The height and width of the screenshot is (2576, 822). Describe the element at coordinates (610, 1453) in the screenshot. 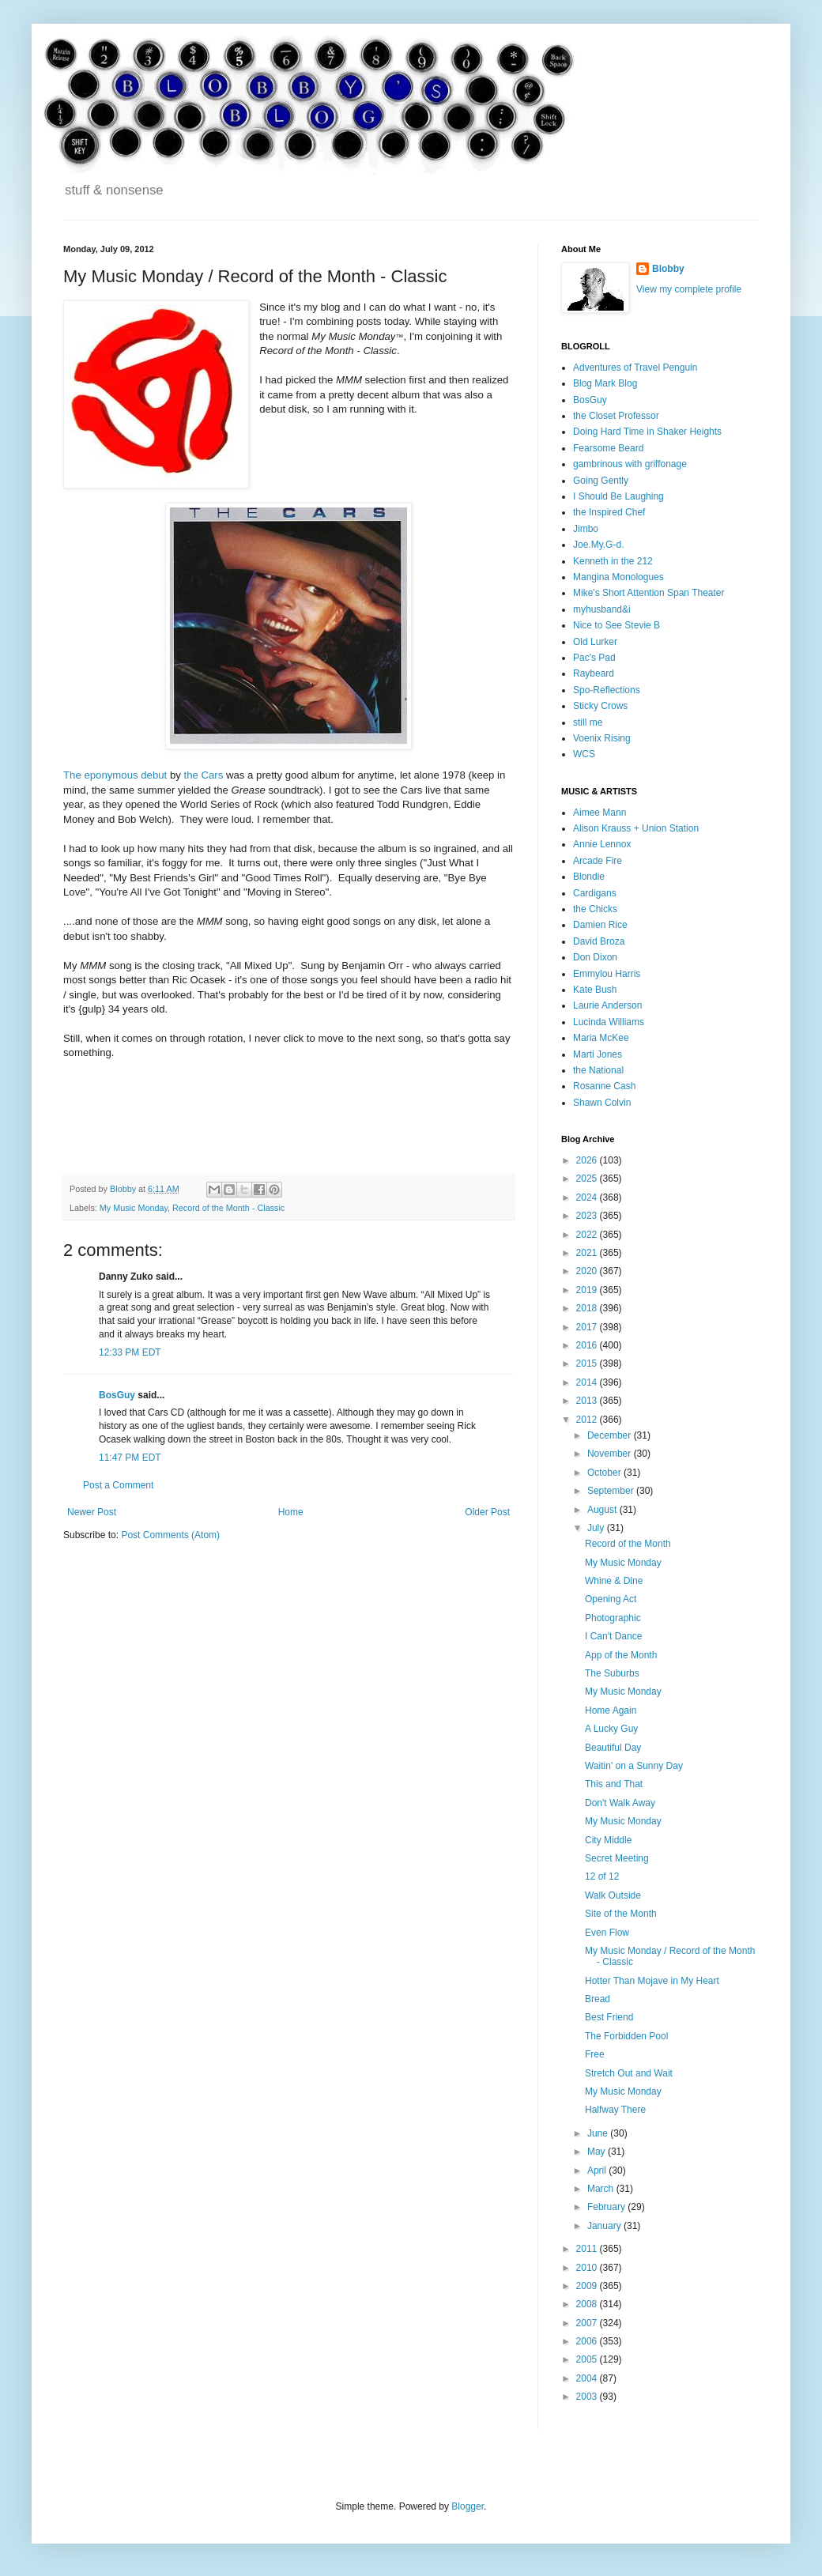

I see `November` at that location.